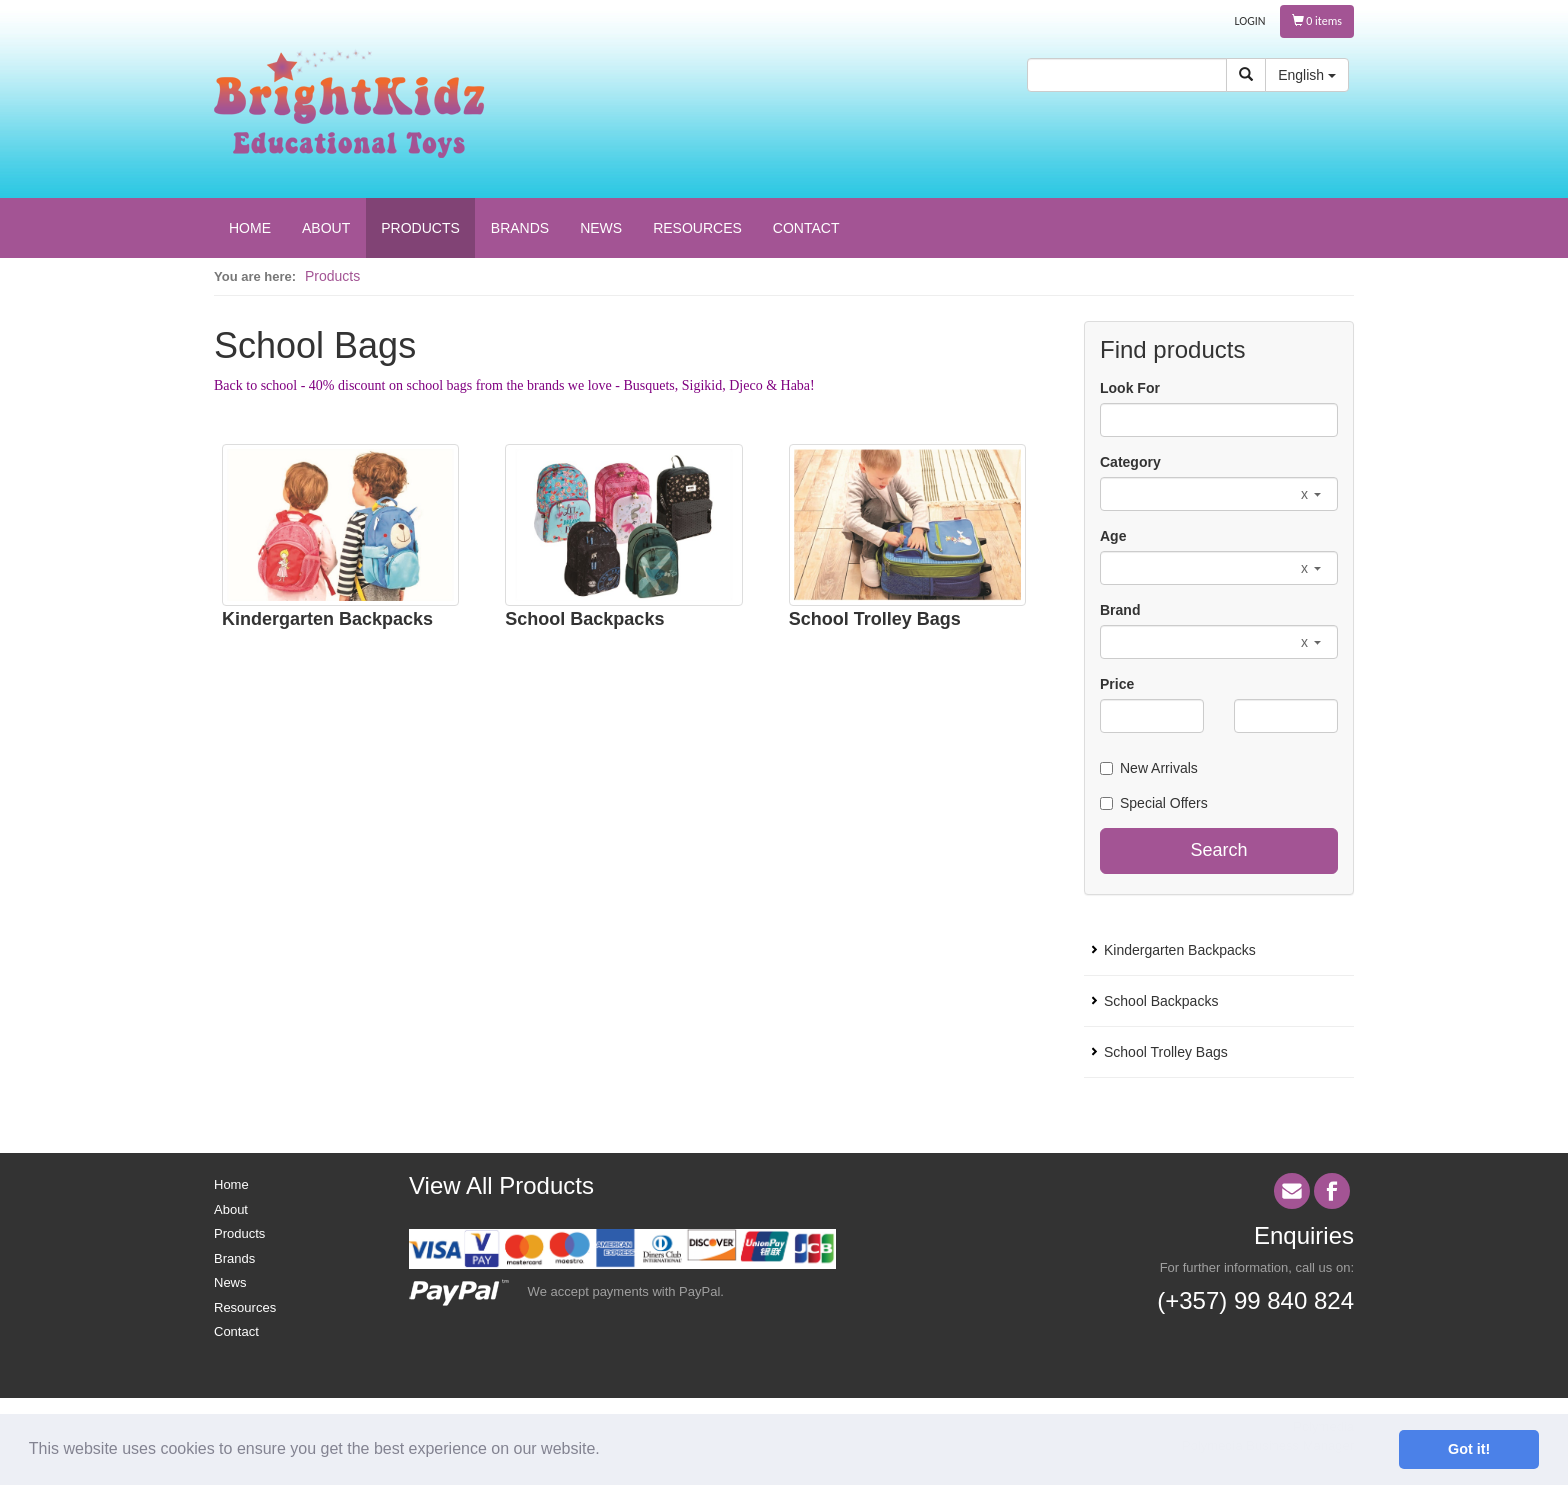  What do you see at coordinates (326, 228) in the screenshot?
I see `ABOUT` at bounding box center [326, 228].